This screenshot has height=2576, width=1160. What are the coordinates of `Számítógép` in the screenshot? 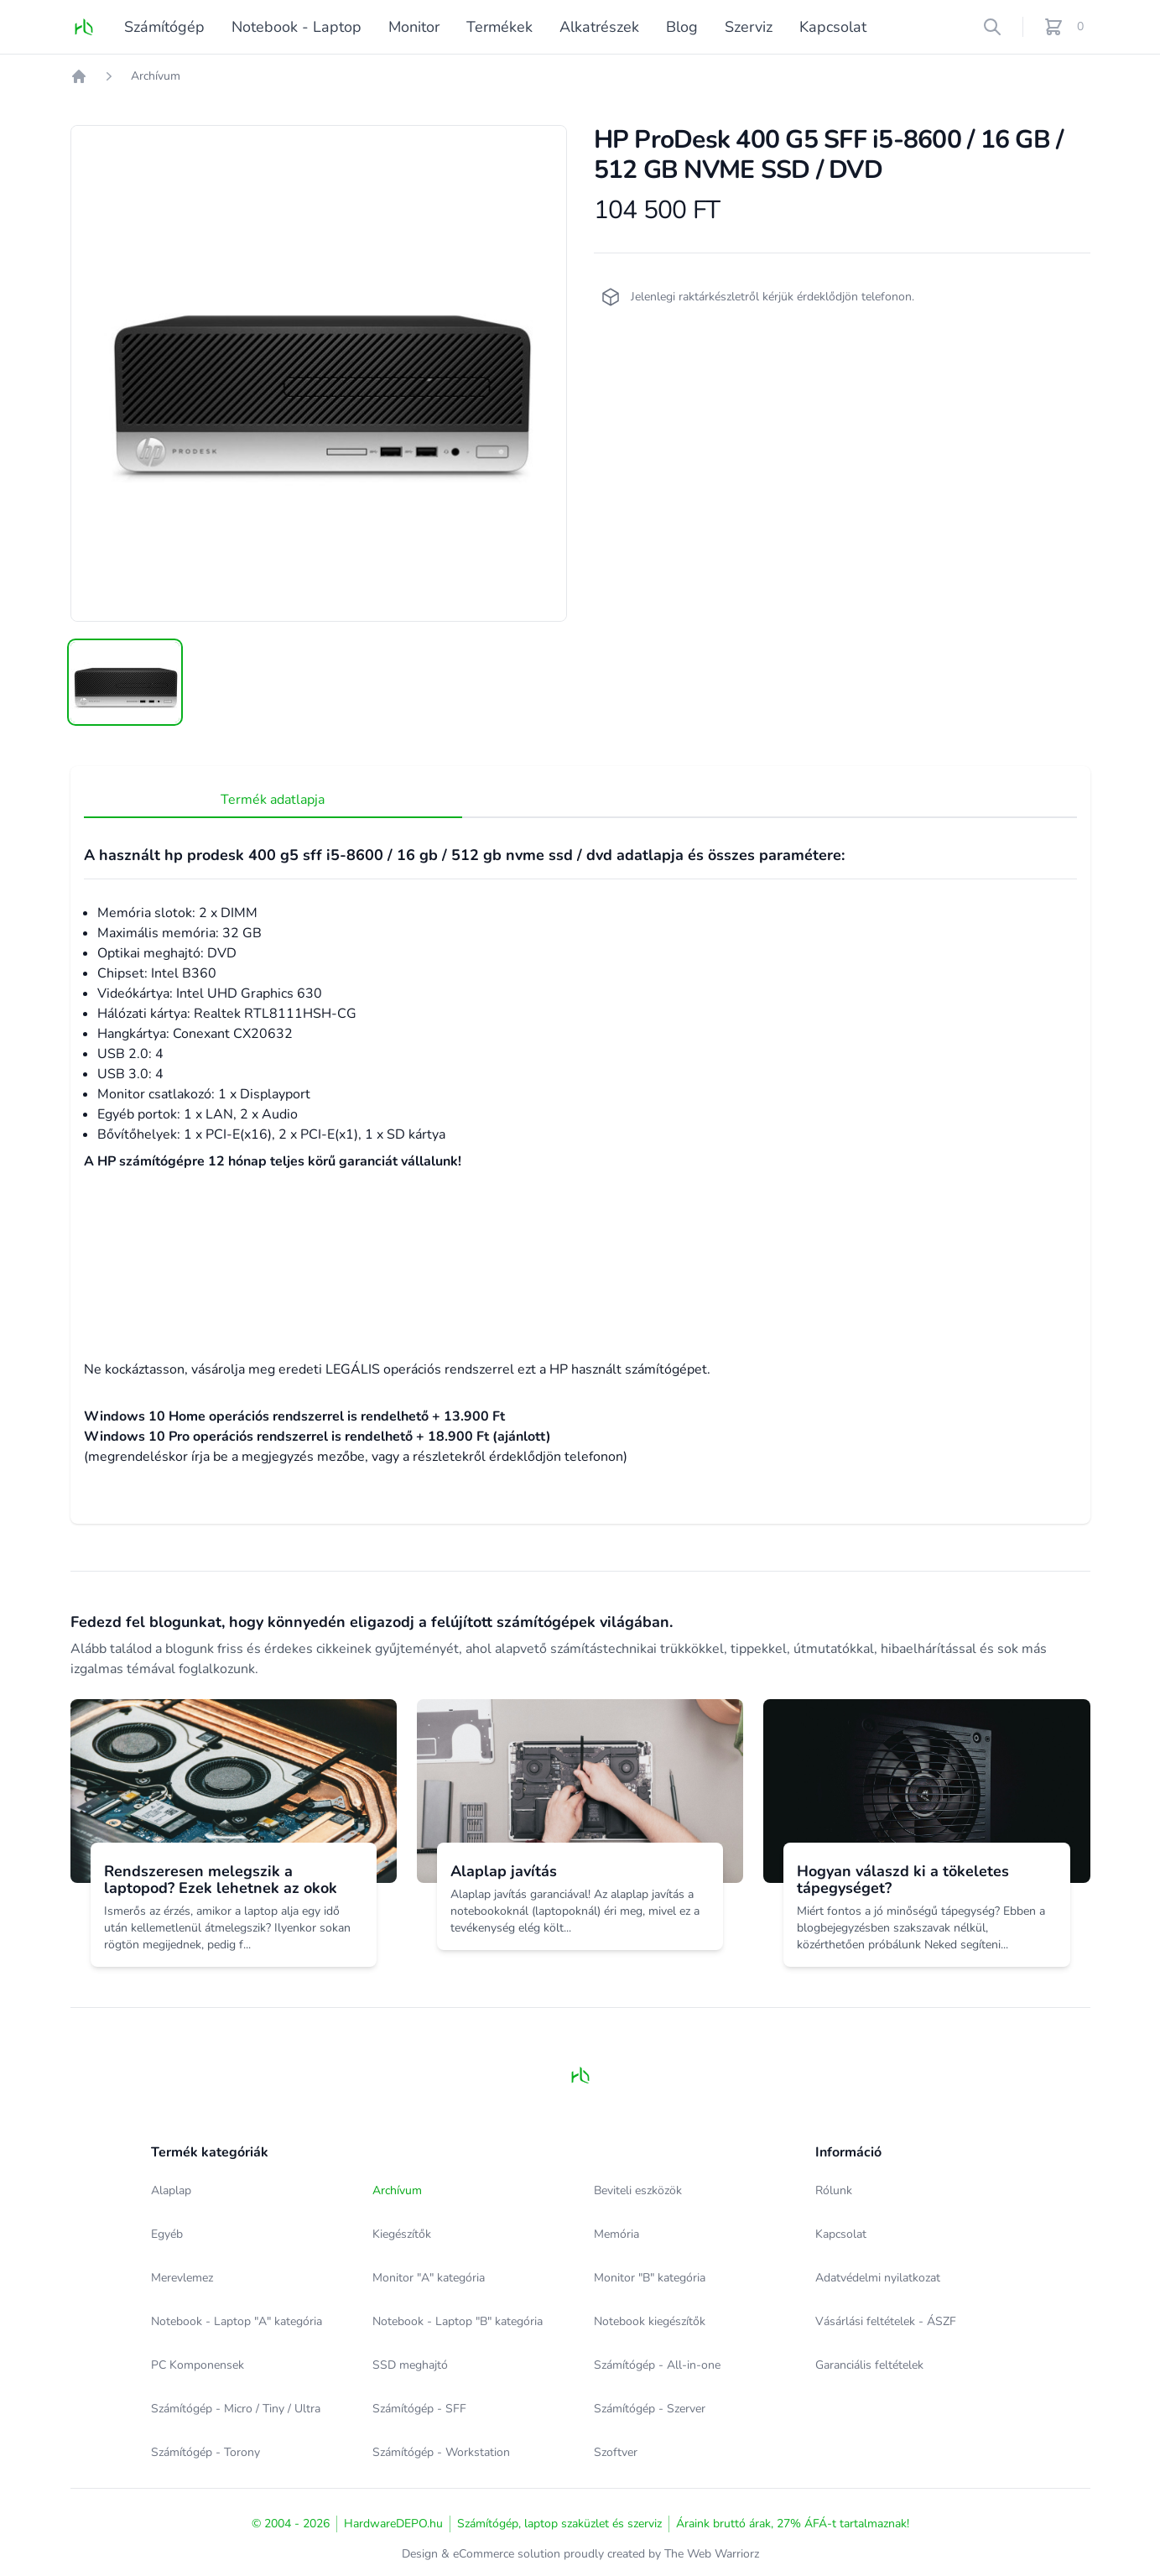 It's located at (164, 27).